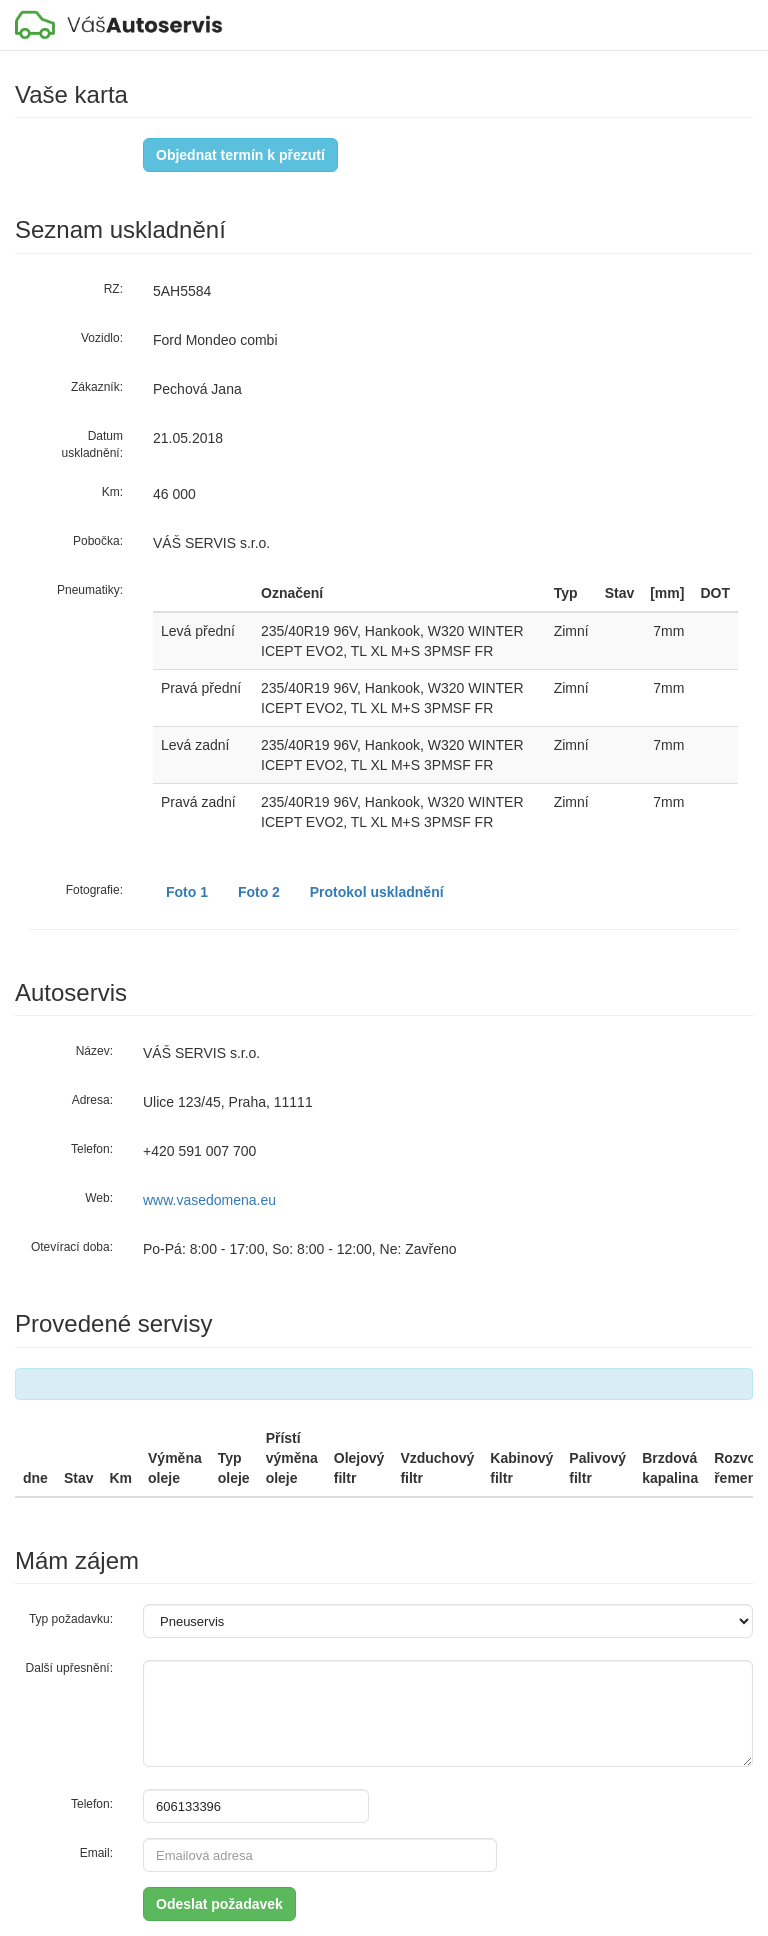 Image resolution: width=768 pixels, height=1936 pixels. I want to click on Pneumatiky:, so click(90, 590).